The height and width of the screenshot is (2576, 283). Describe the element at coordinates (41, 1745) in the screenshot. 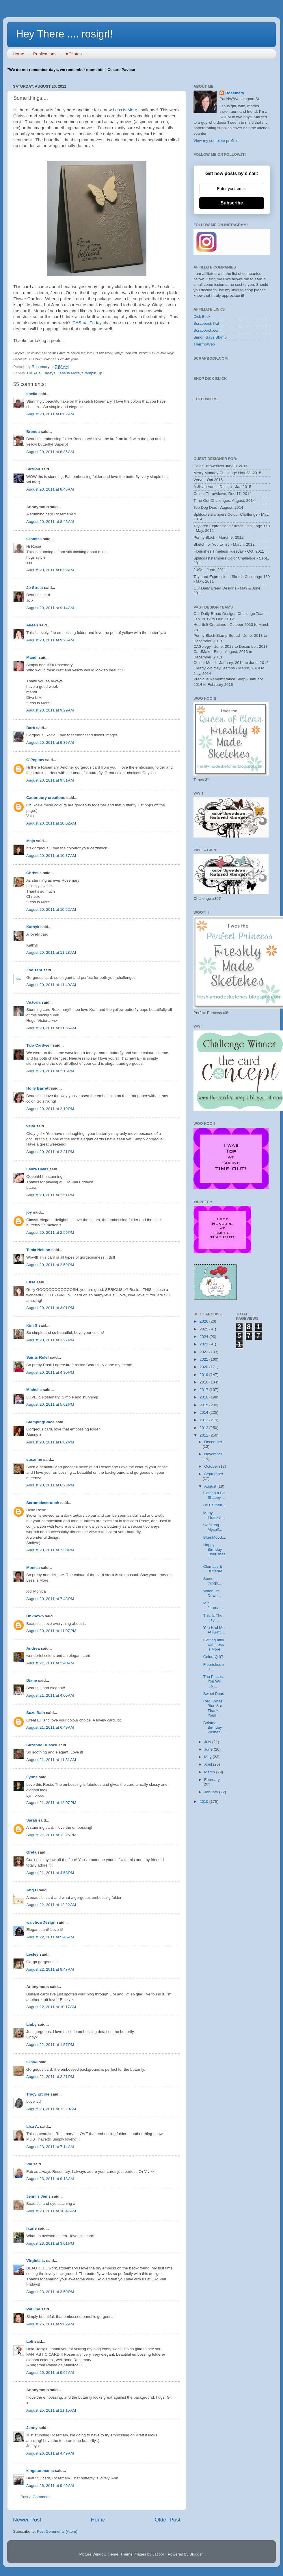

I see `Suzanne Russell` at that location.